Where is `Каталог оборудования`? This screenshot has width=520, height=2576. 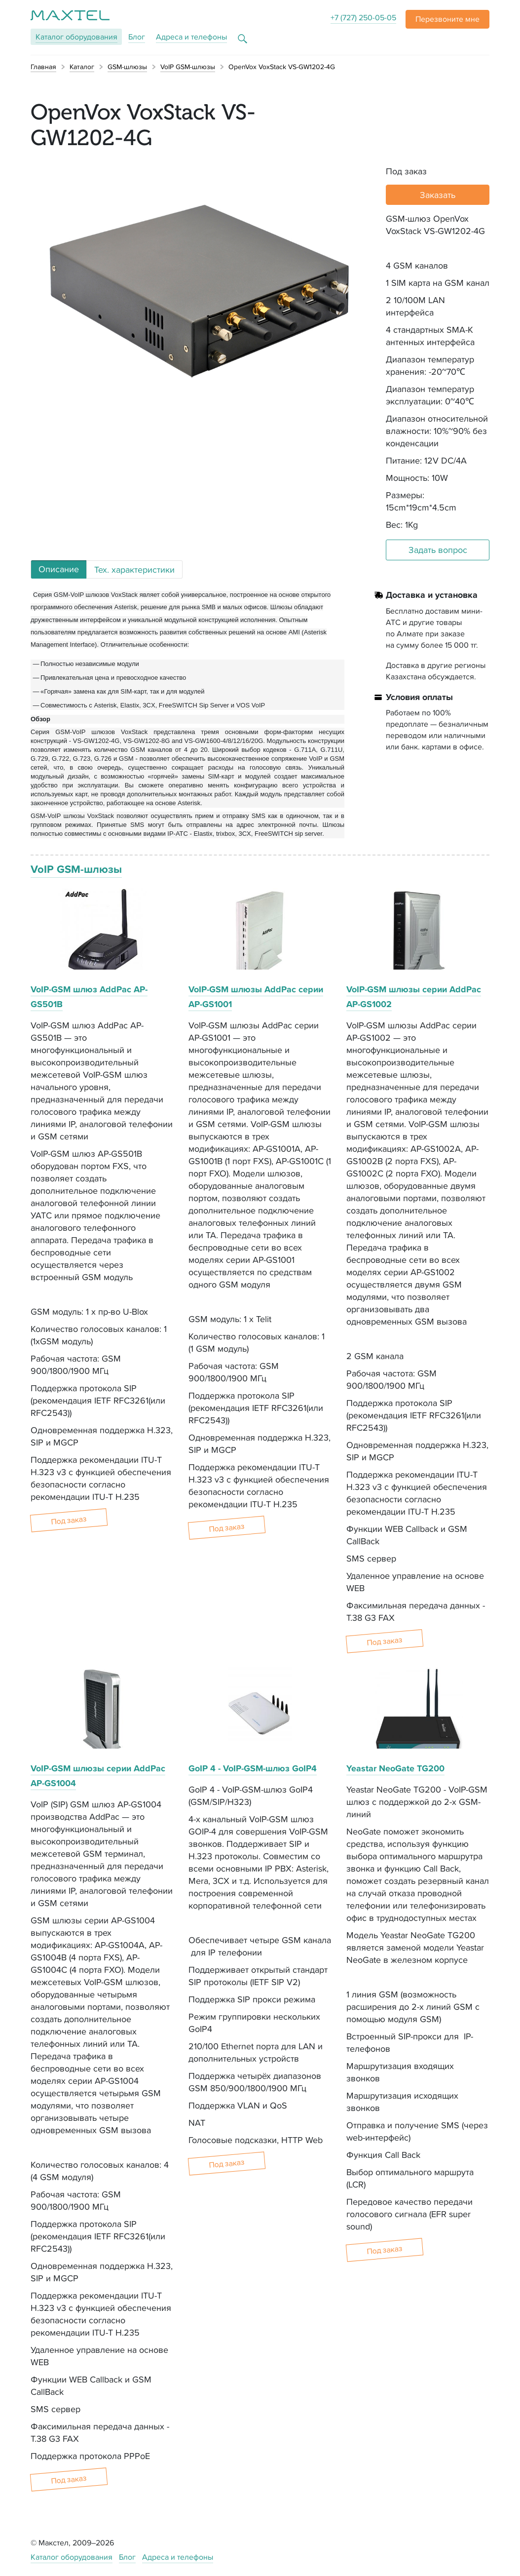 Каталог оборудования is located at coordinates (71, 2557).